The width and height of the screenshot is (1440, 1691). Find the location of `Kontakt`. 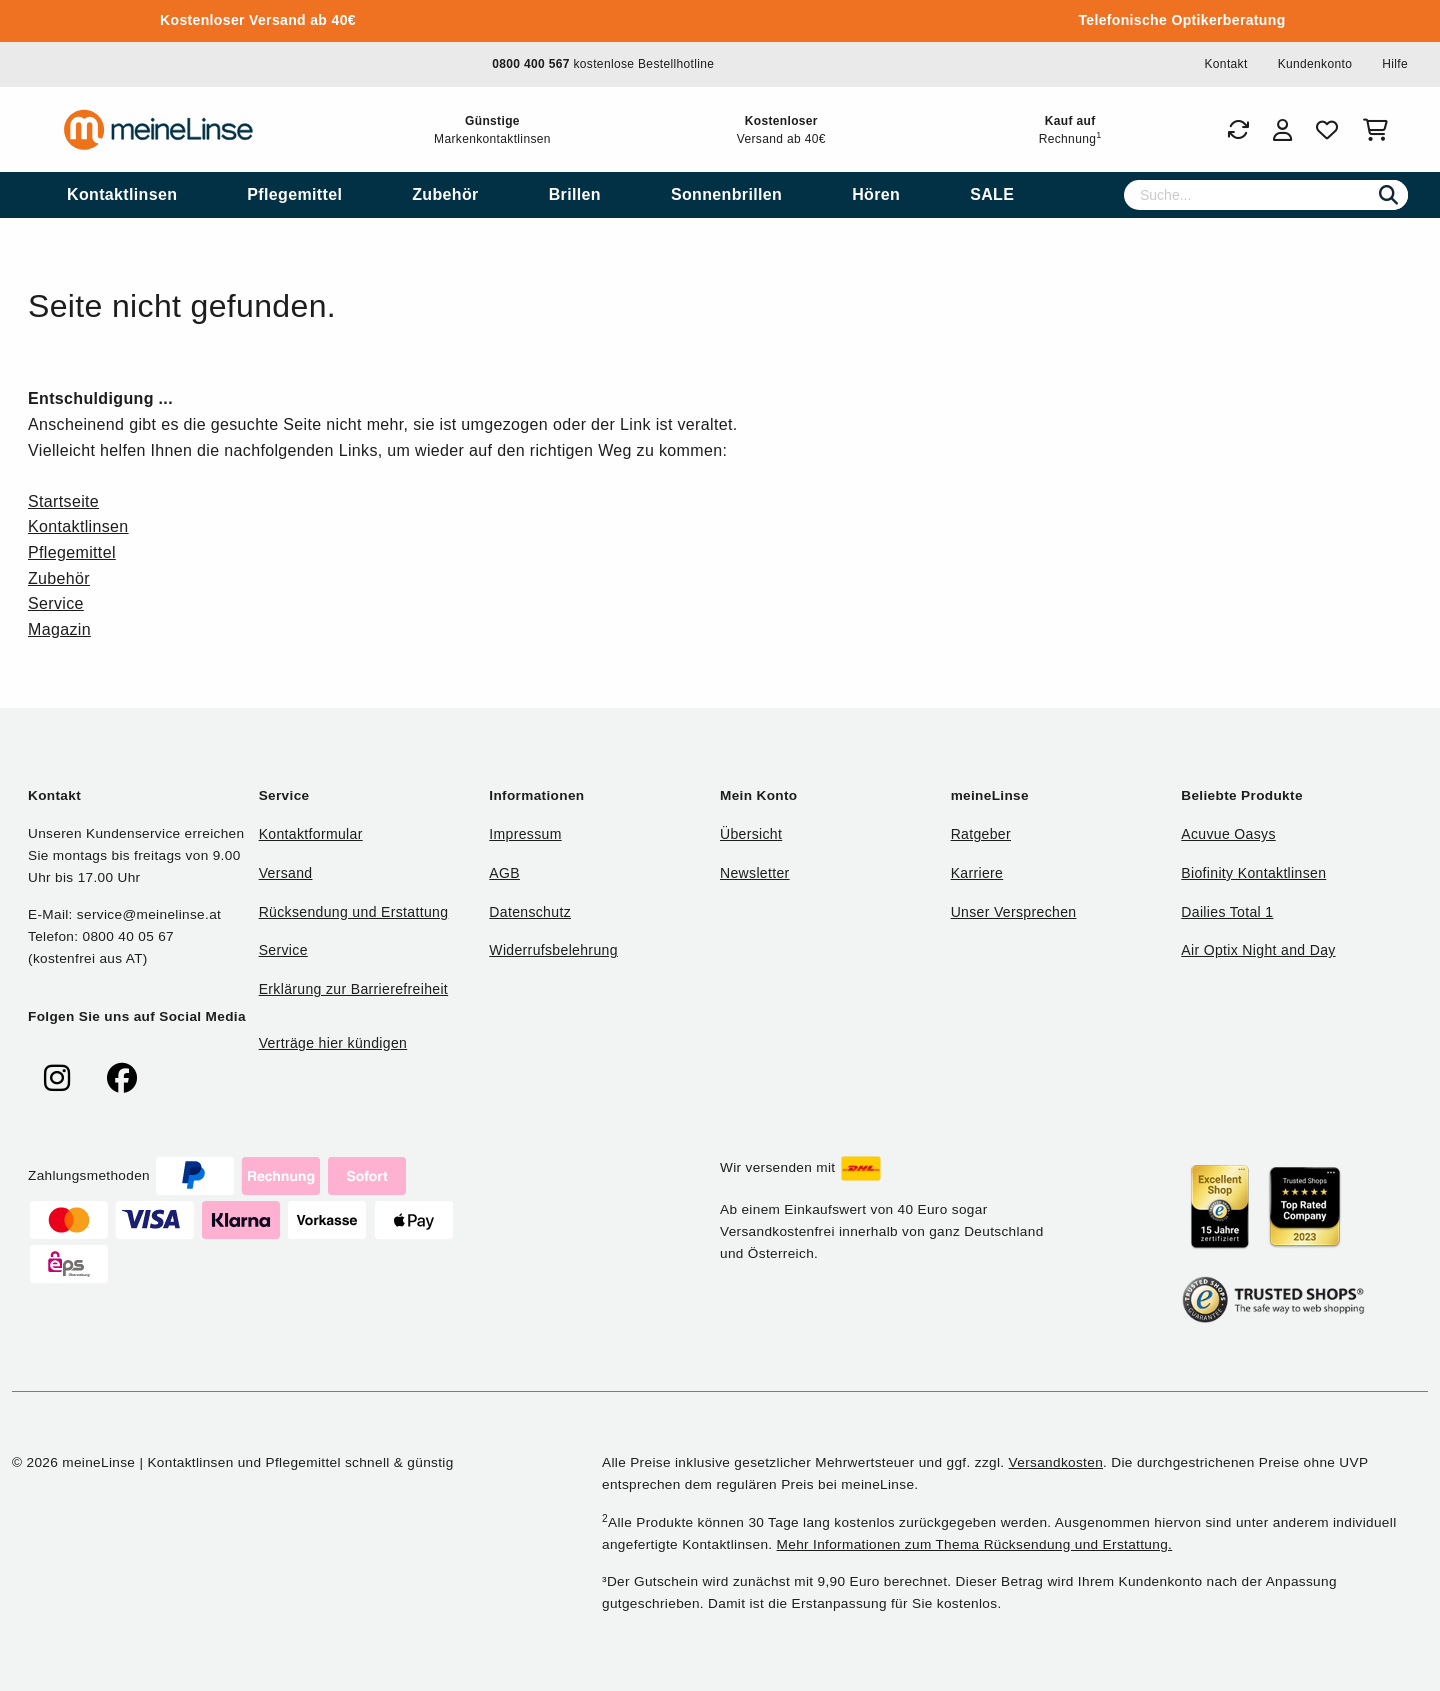

Kontakt is located at coordinates (1225, 64).